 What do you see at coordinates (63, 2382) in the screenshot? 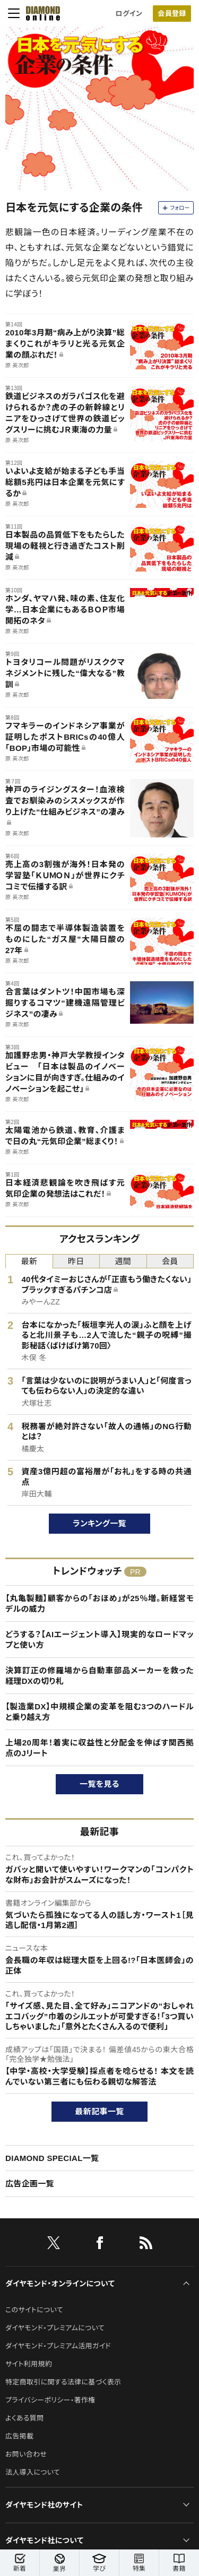
I see `特定商取引に関する法律に基づく表示` at bounding box center [63, 2382].